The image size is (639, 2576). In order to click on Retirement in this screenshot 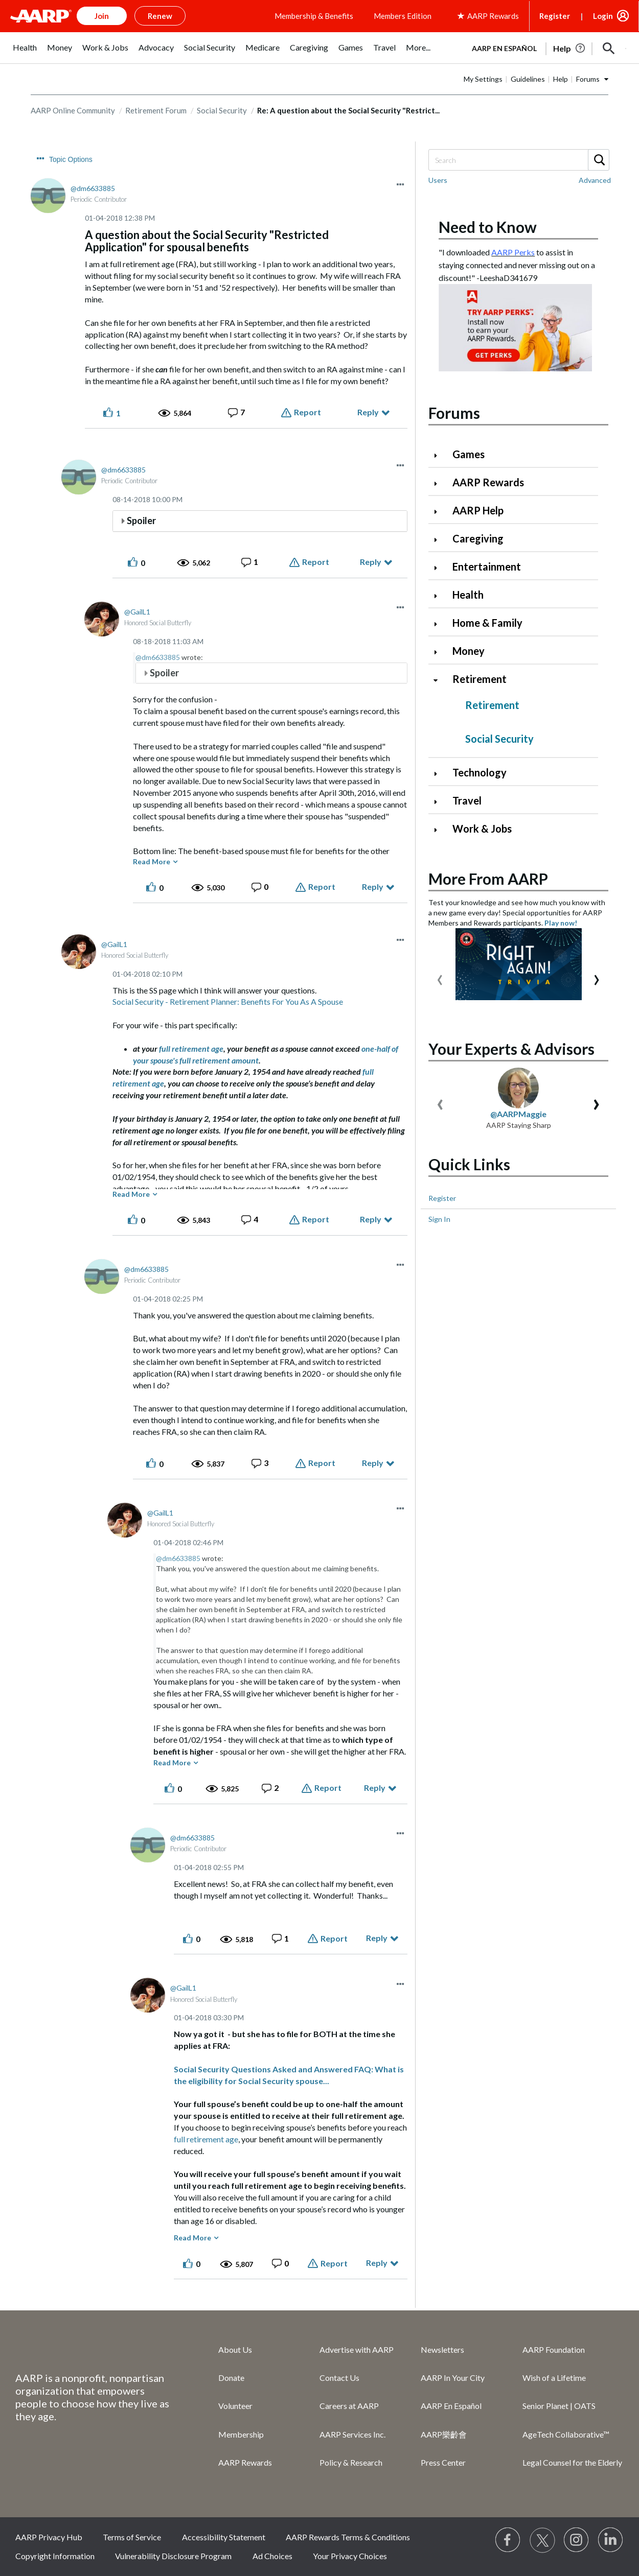, I will do `click(479, 679)`.